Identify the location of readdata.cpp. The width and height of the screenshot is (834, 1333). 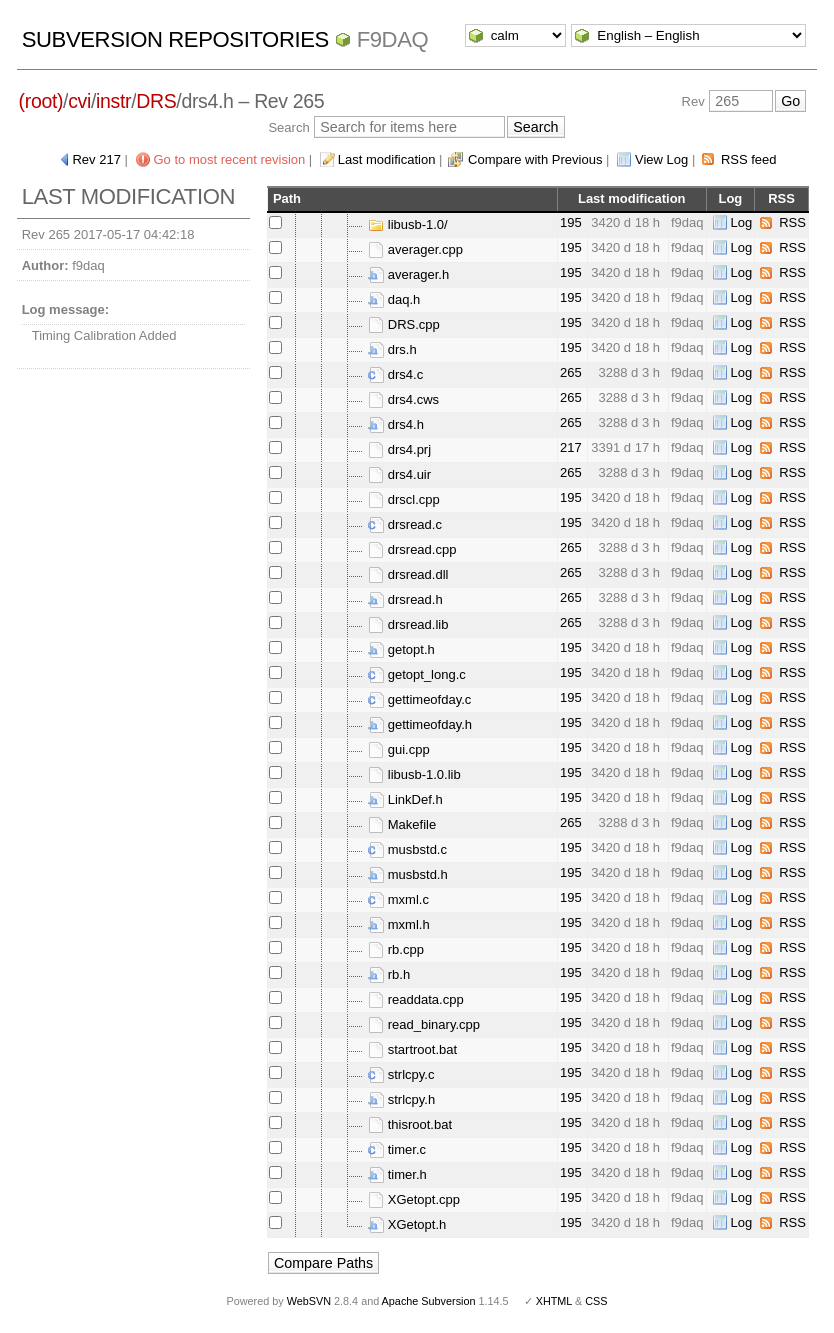
(416, 999).